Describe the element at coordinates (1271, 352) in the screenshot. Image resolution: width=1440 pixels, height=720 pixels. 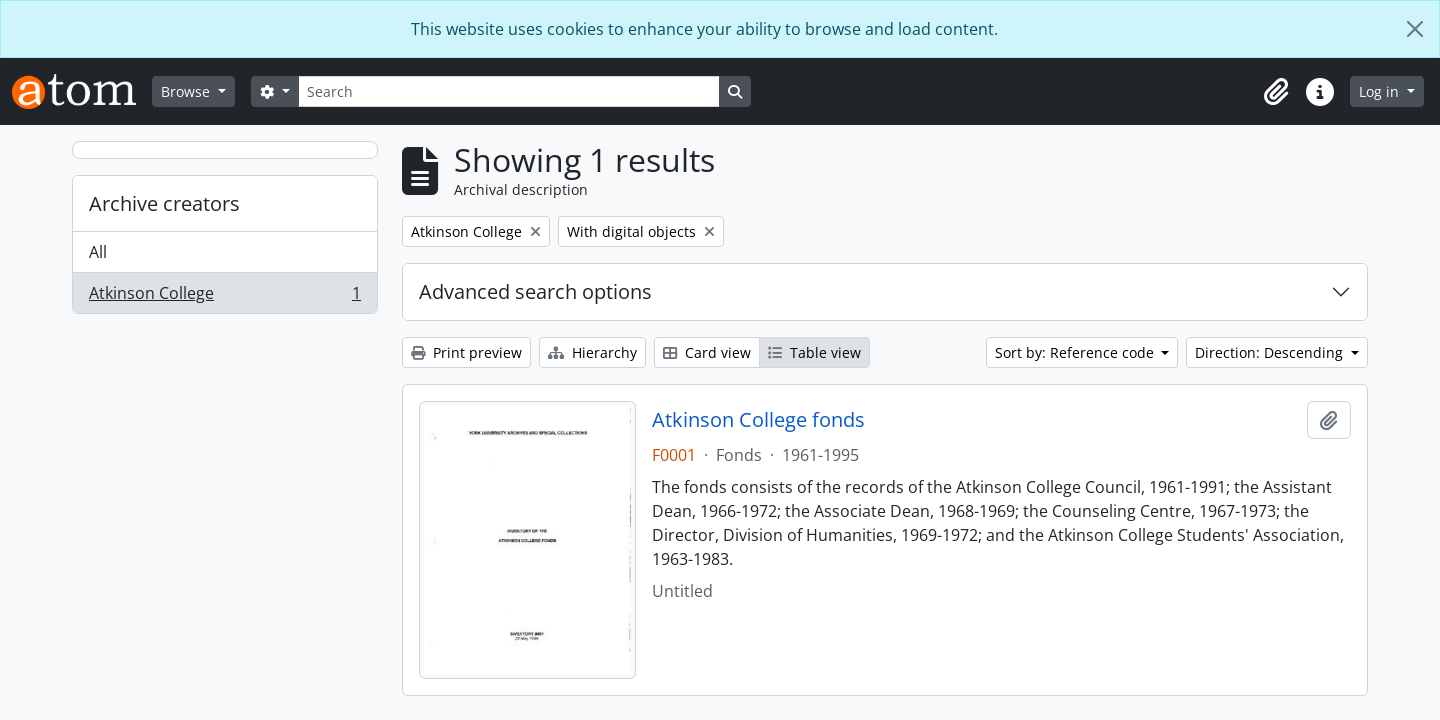
I see `Direction: Descending` at that location.